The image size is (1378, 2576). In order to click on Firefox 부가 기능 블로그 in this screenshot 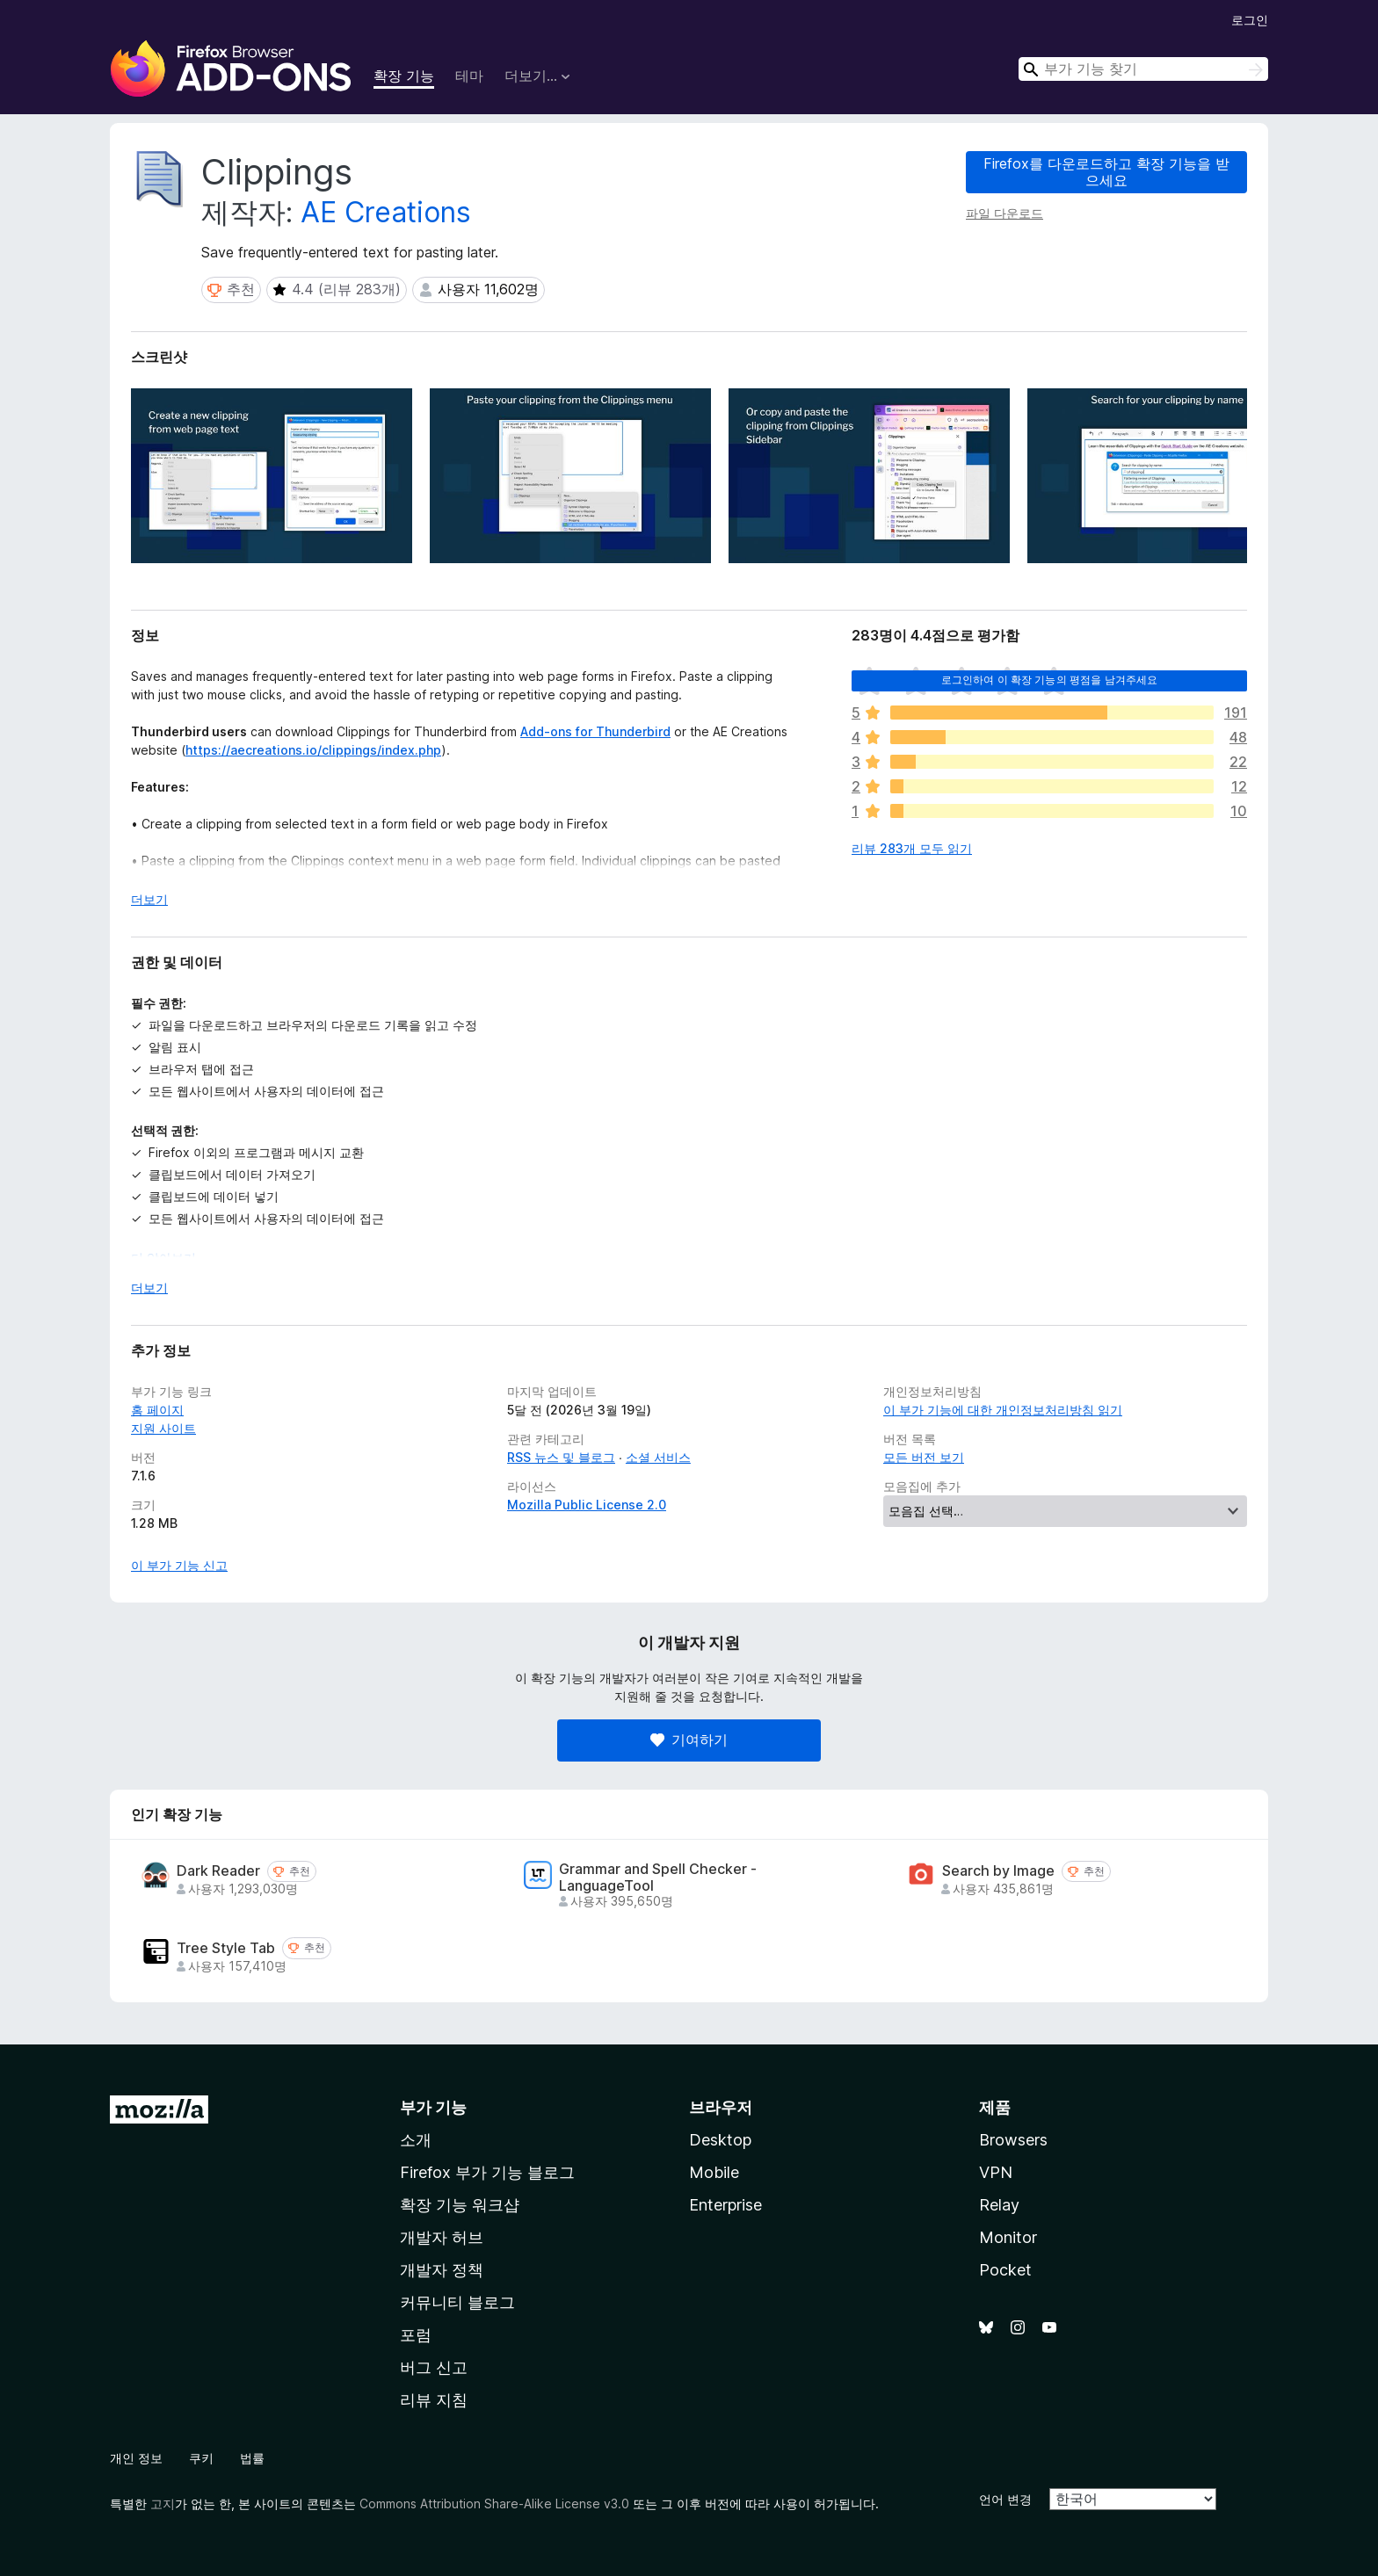, I will do `click(487, 2172)`.